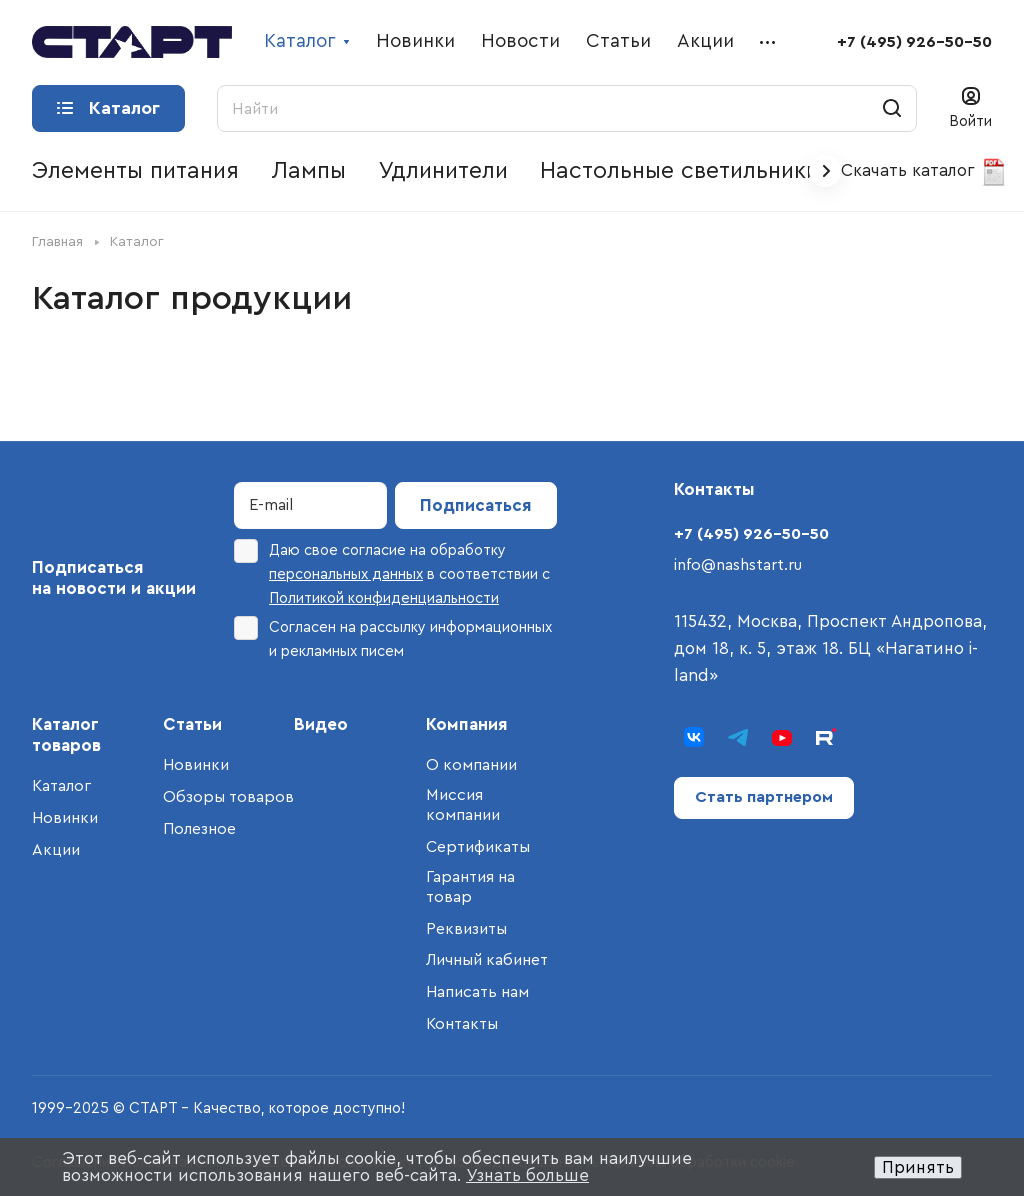 The height and width of the screenshot is (1196, 1024). What do you see at coordinates (467, 724) in the screenshot?
I see `Компания` at bounding box center [467, 724].